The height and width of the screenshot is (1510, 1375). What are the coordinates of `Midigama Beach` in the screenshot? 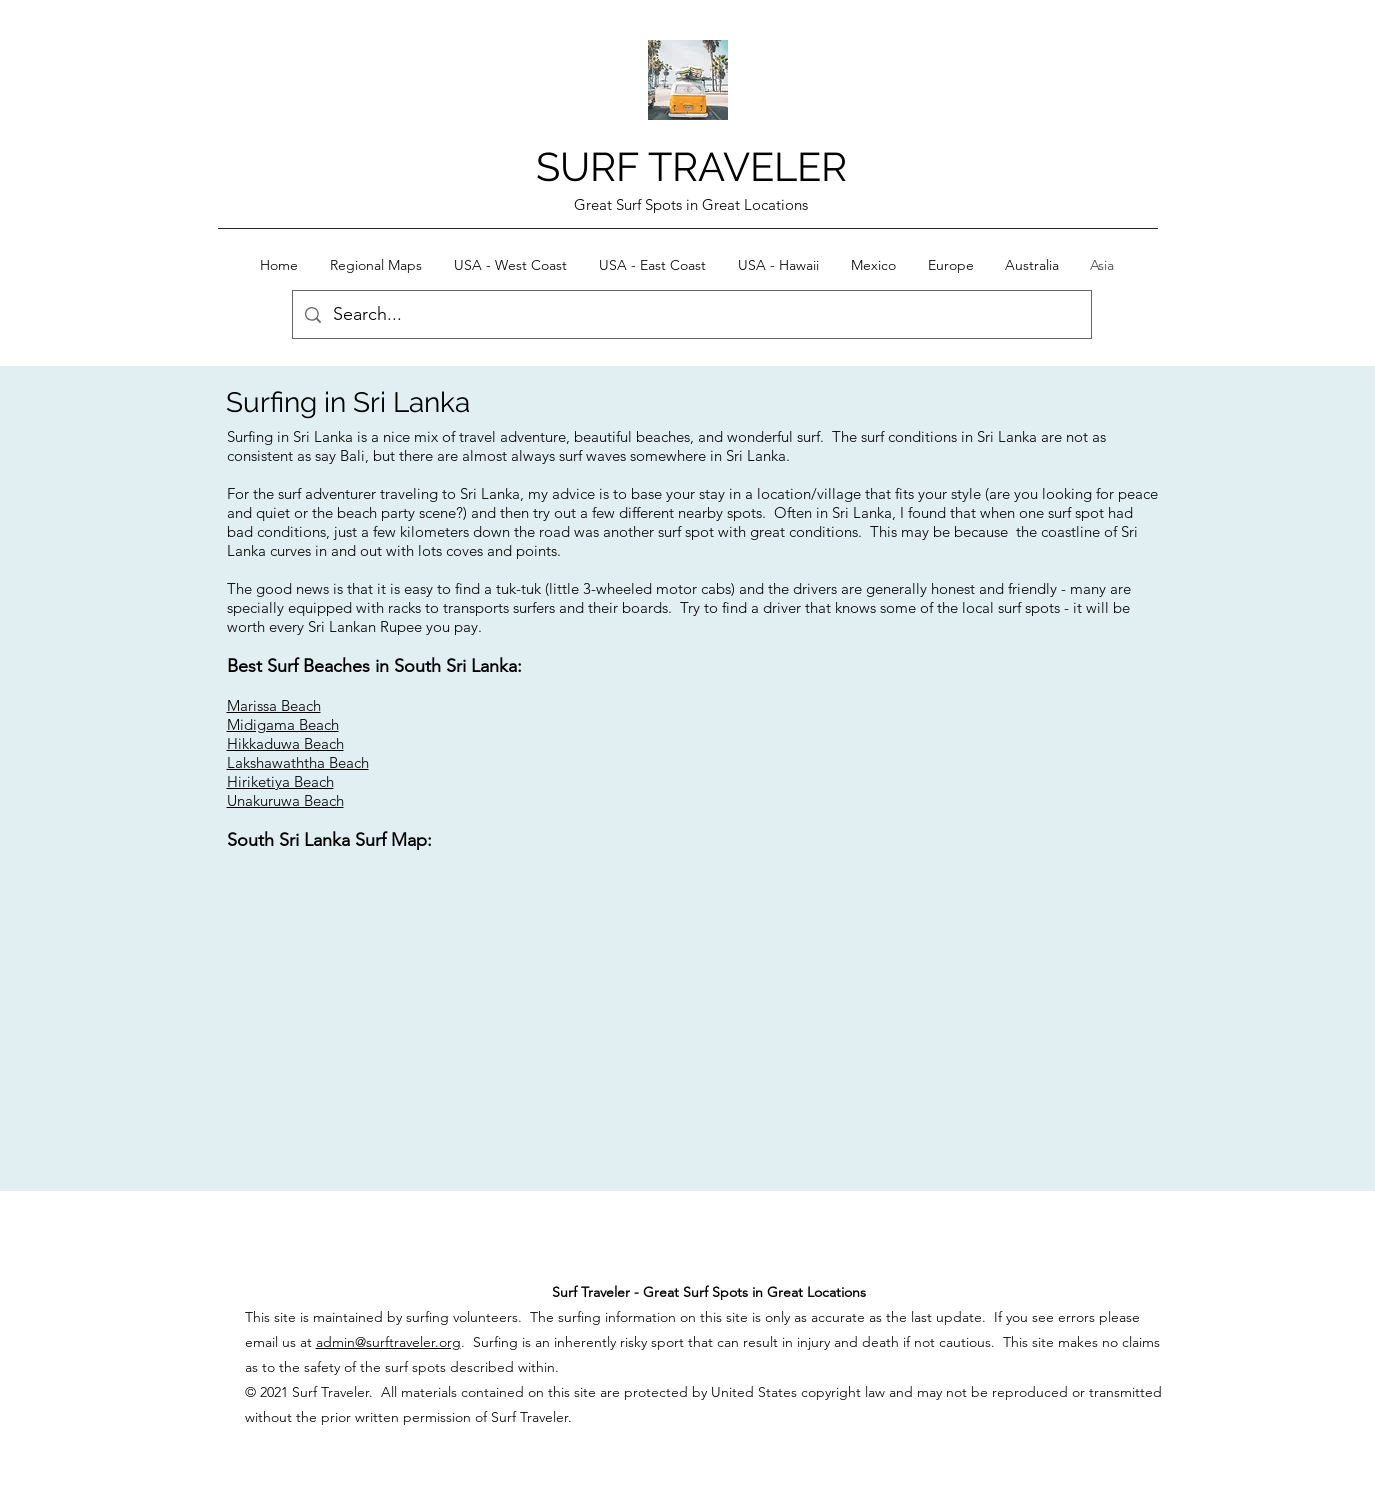 It's located at (283, 724).